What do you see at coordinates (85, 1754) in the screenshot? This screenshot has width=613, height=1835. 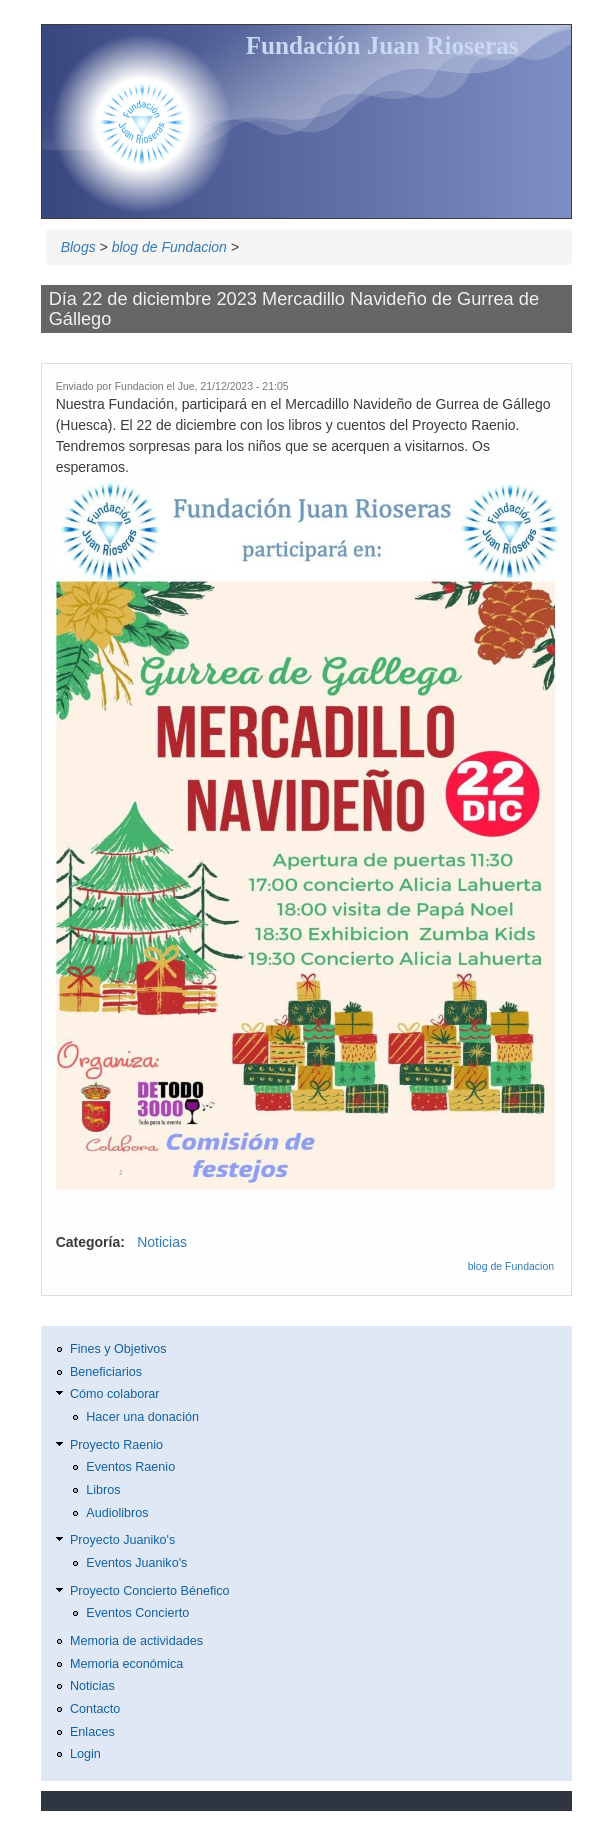 I see `Login` at bounding box center [85, 1754].